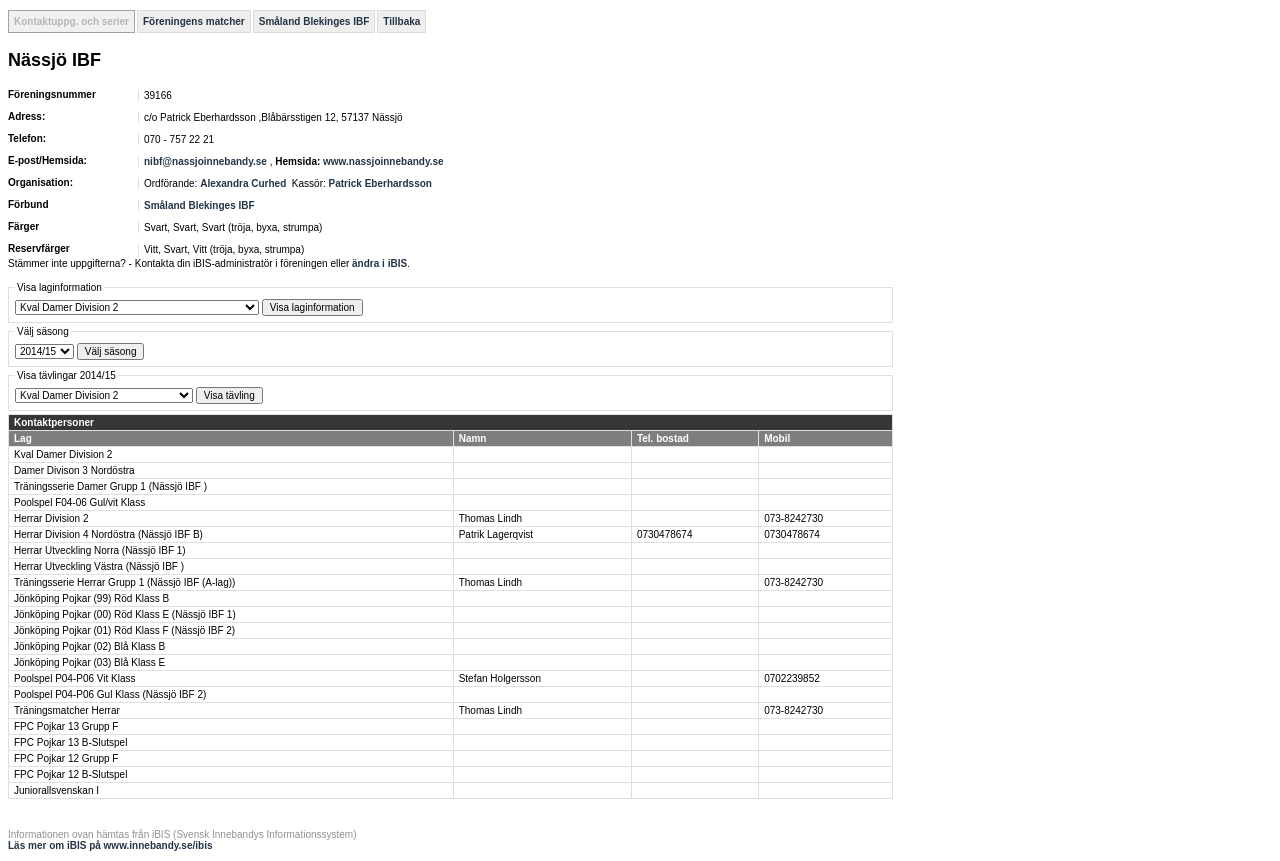  I want to click on Stefan Holgersson, so click(500, 678).